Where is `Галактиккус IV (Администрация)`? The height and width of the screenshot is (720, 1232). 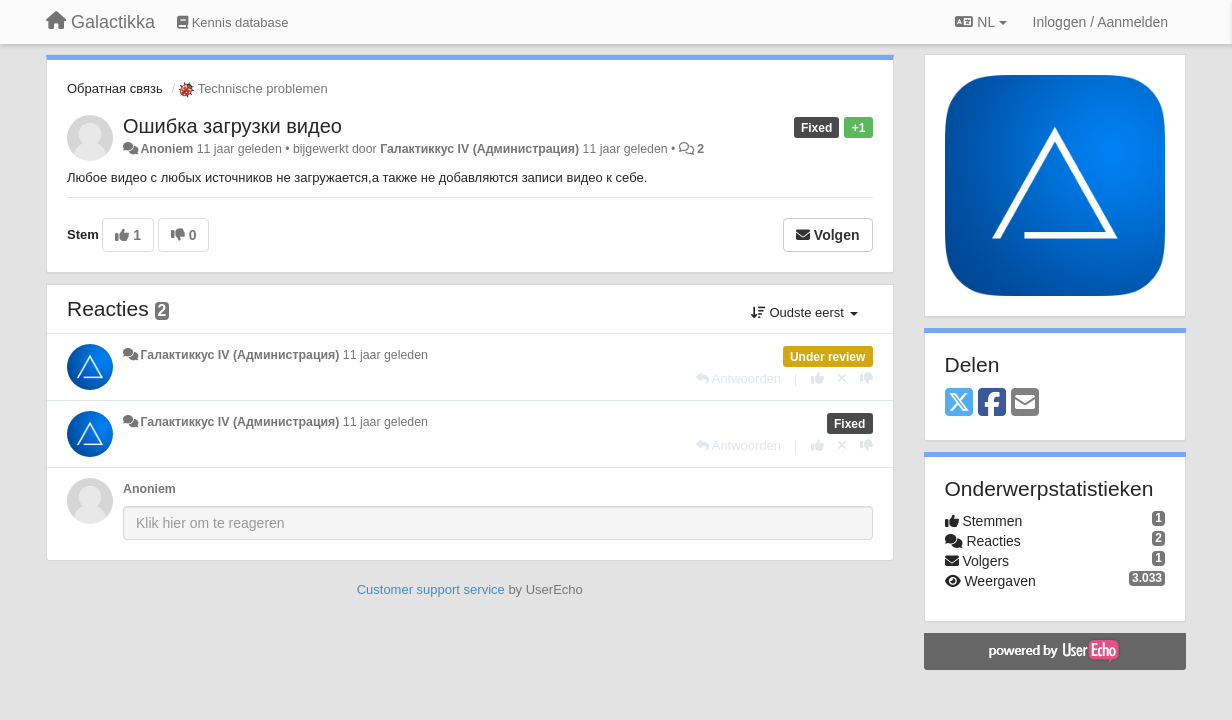 Галактиккус IV (Администрация) is located at coordinates (479, 149).